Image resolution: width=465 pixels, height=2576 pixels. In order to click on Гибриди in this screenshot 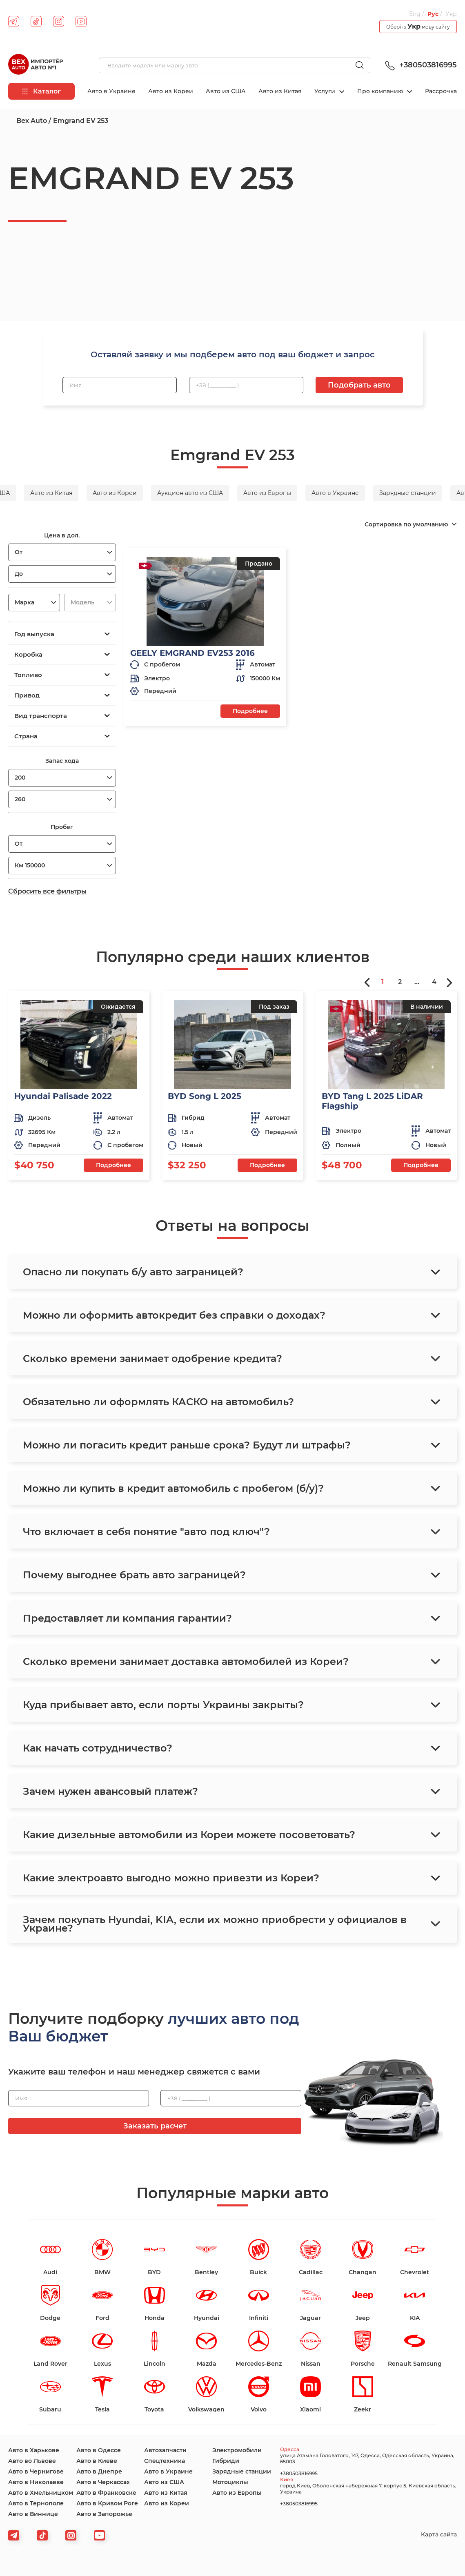, I will do `click(225, 2461)`.